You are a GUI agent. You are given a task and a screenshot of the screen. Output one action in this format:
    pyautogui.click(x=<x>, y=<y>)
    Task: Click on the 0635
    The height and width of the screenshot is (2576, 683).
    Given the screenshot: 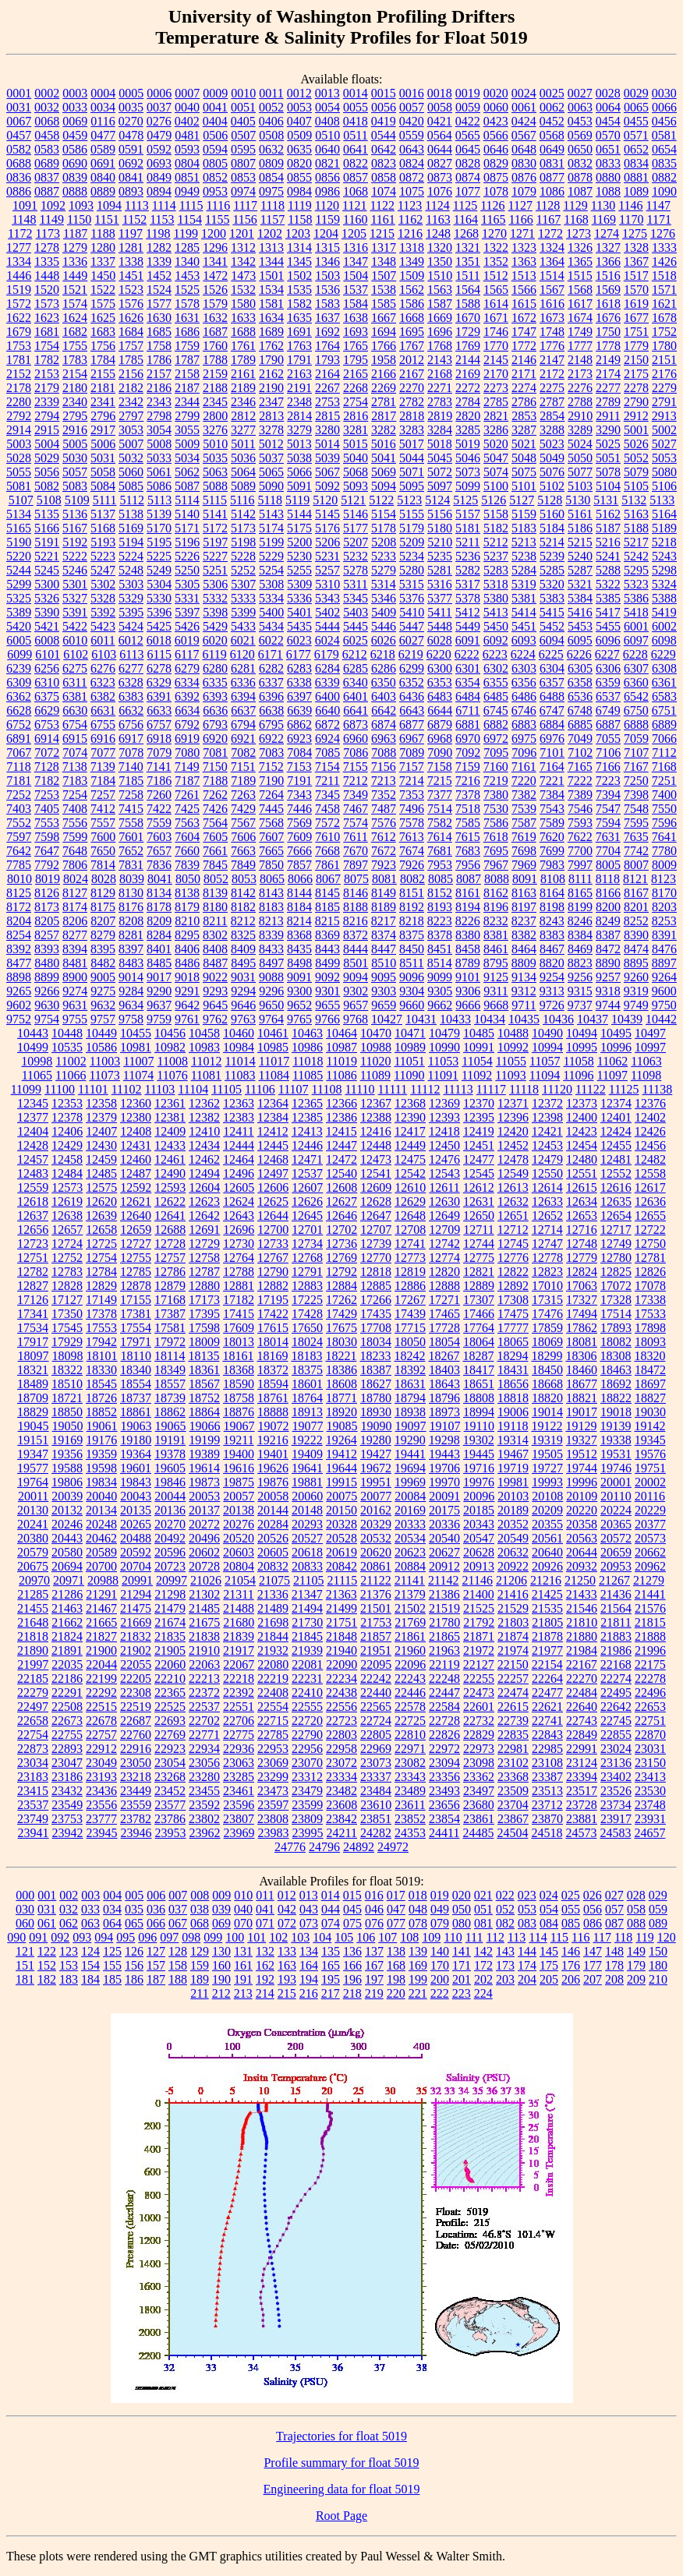 What is the action you would take?
    pyautogui.click(x=299, y=149)
    